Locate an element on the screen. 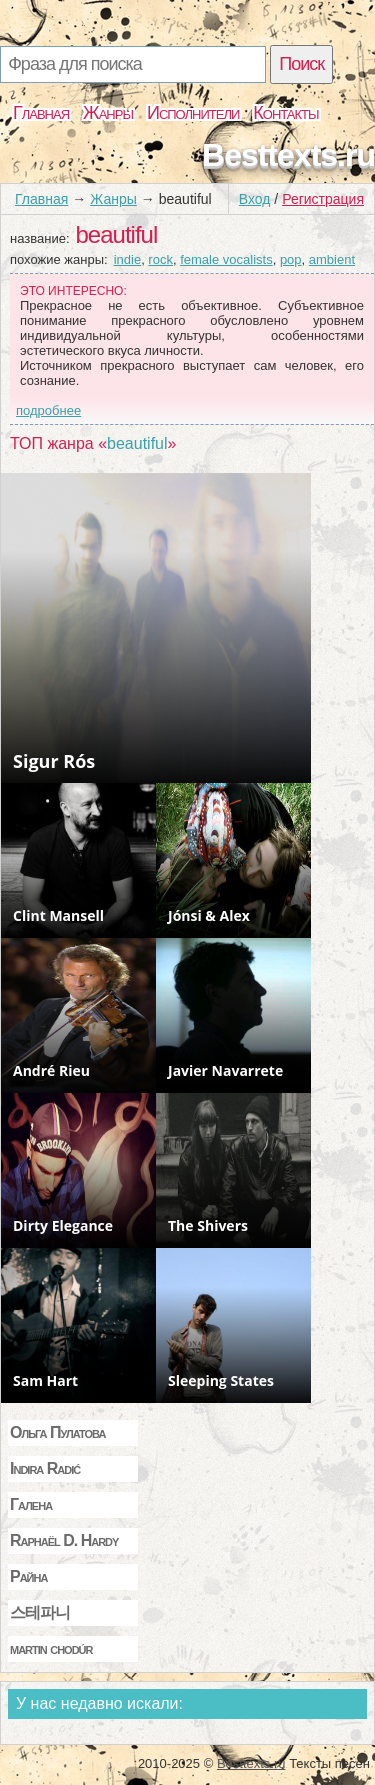  Жанры is located at coordinates (108, 113).